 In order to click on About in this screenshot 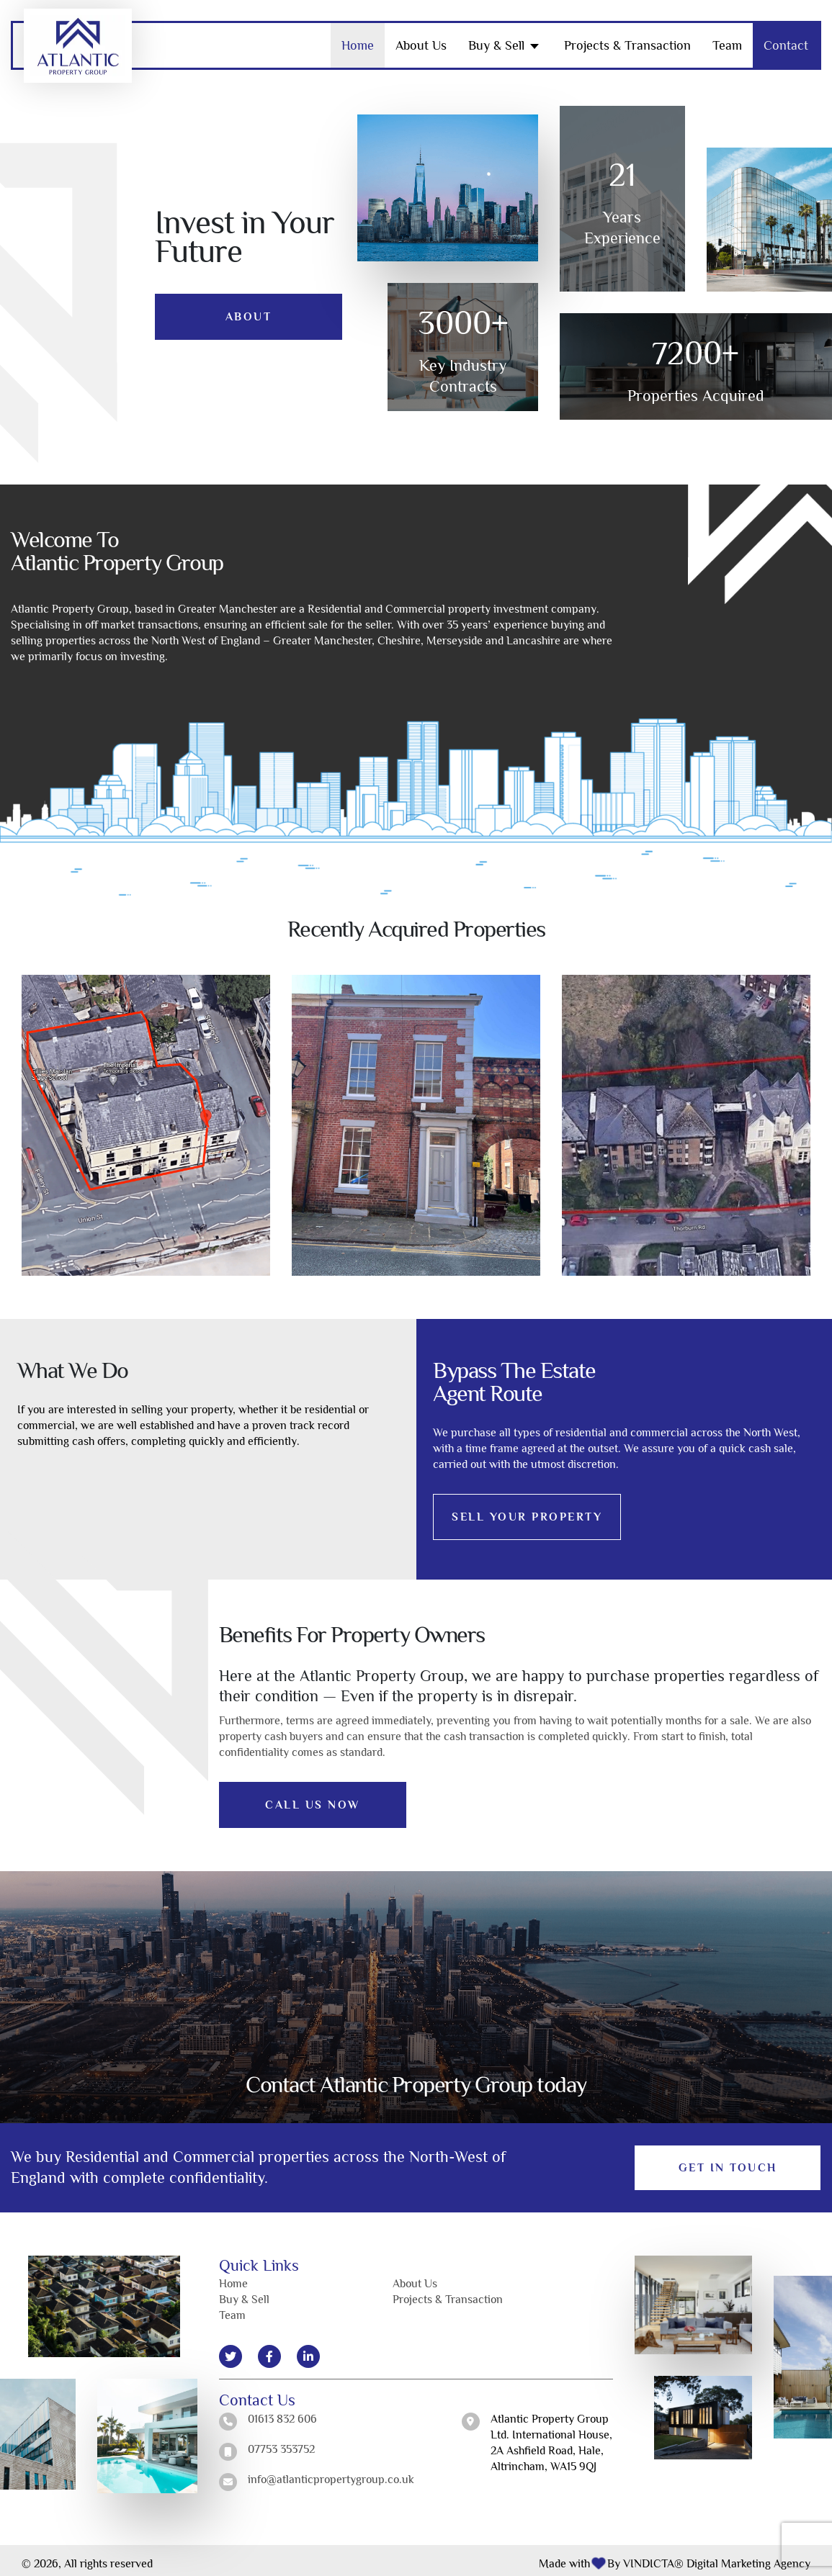, I will do `click(248, 310)`.